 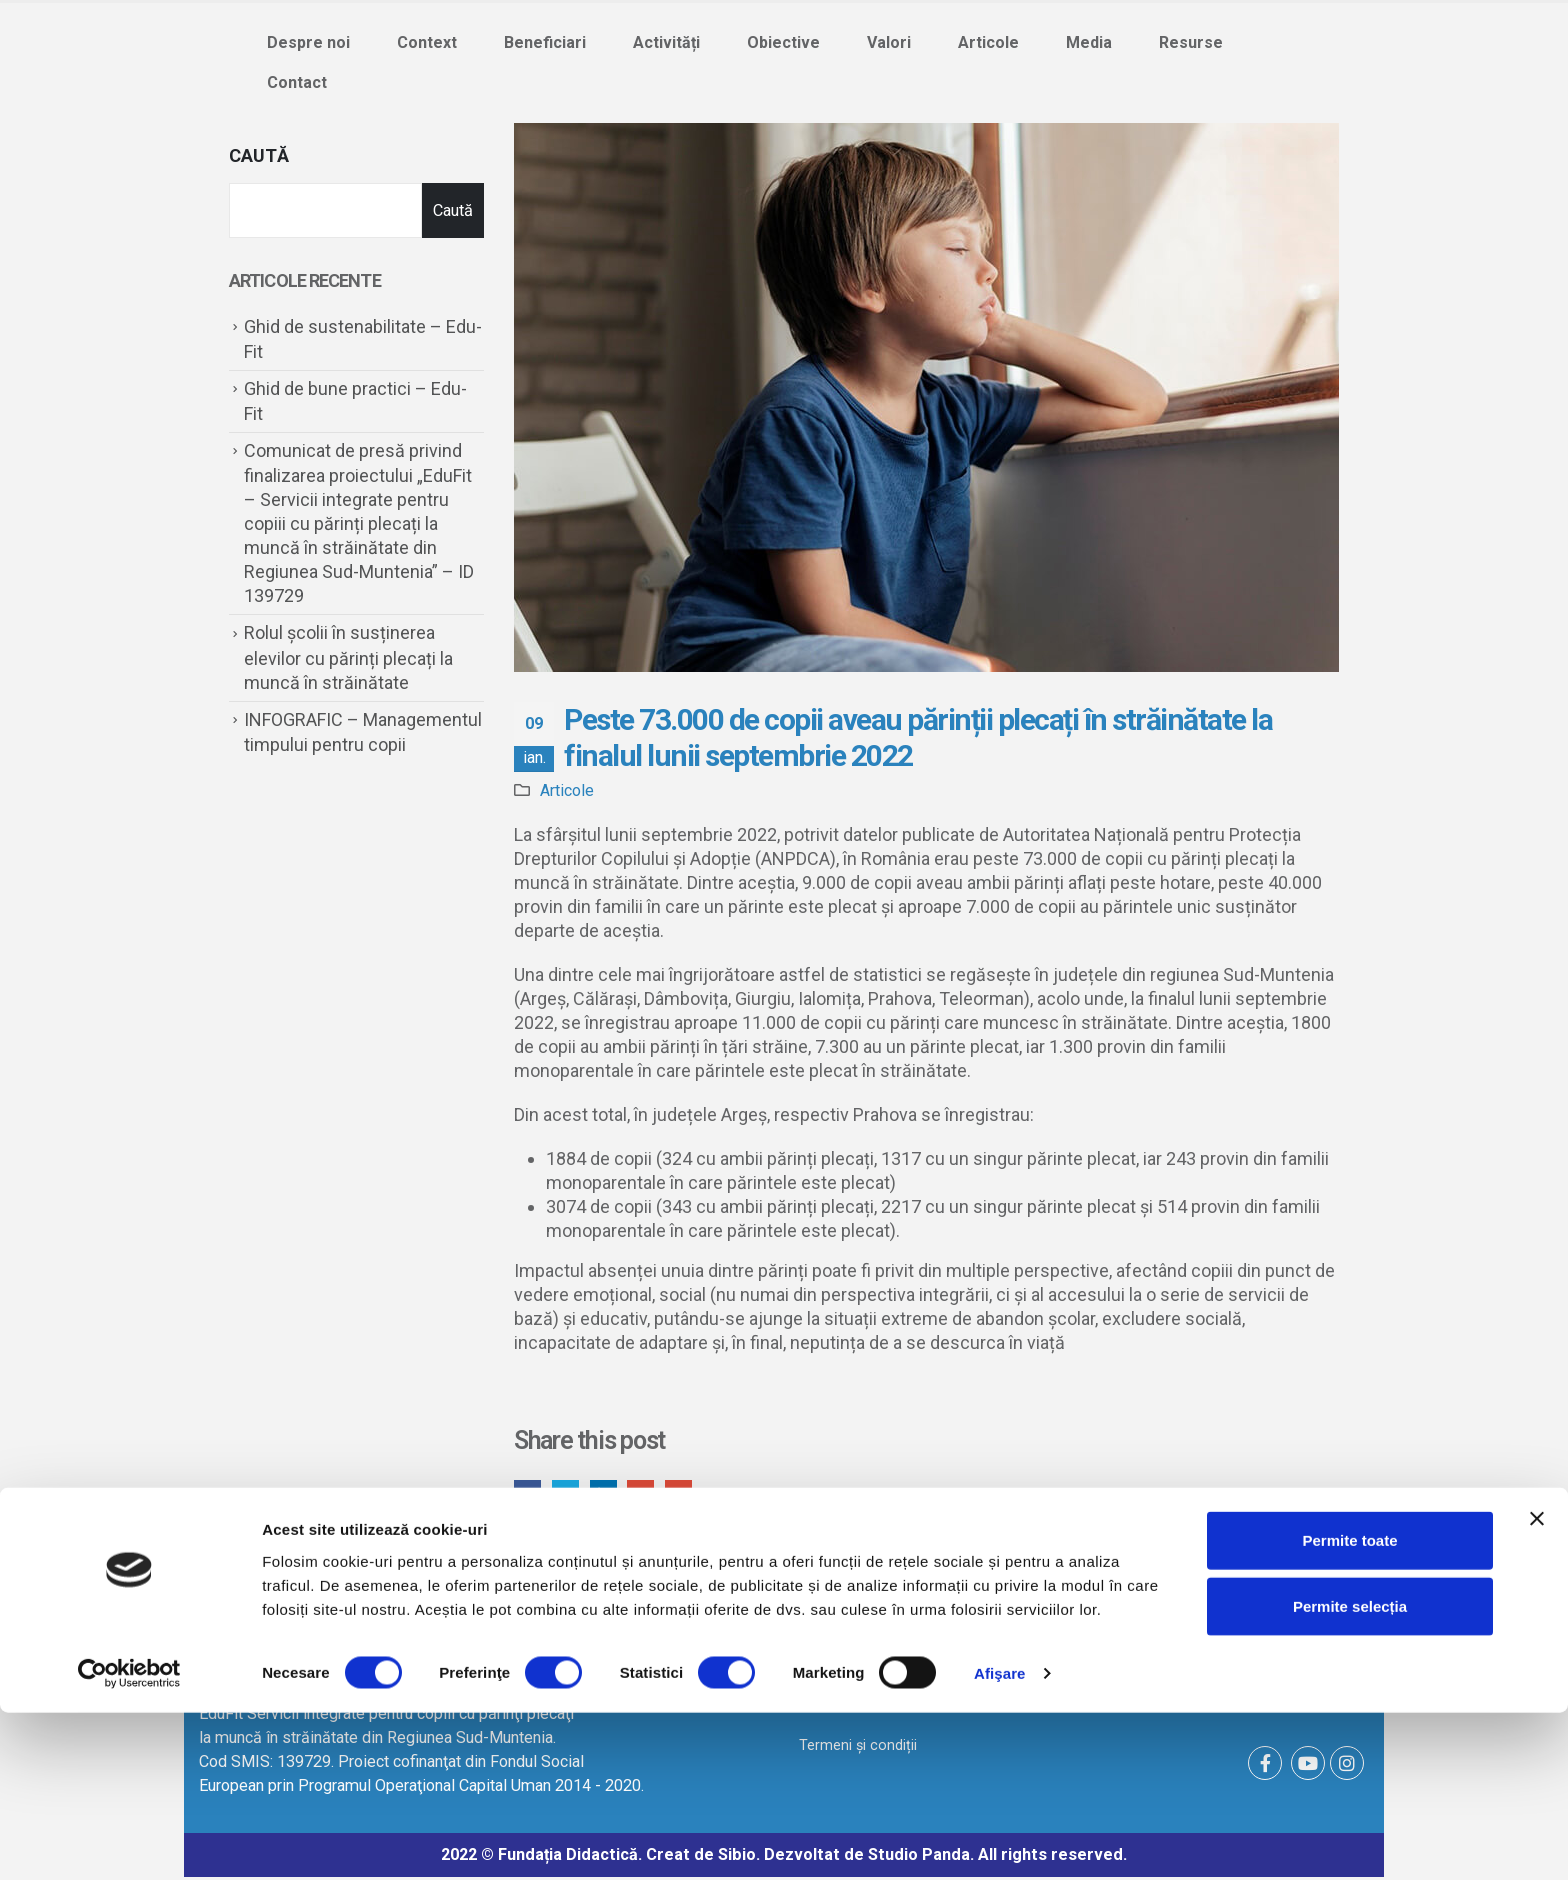 I want to click on Twitter, so click(x=569, y=1494).